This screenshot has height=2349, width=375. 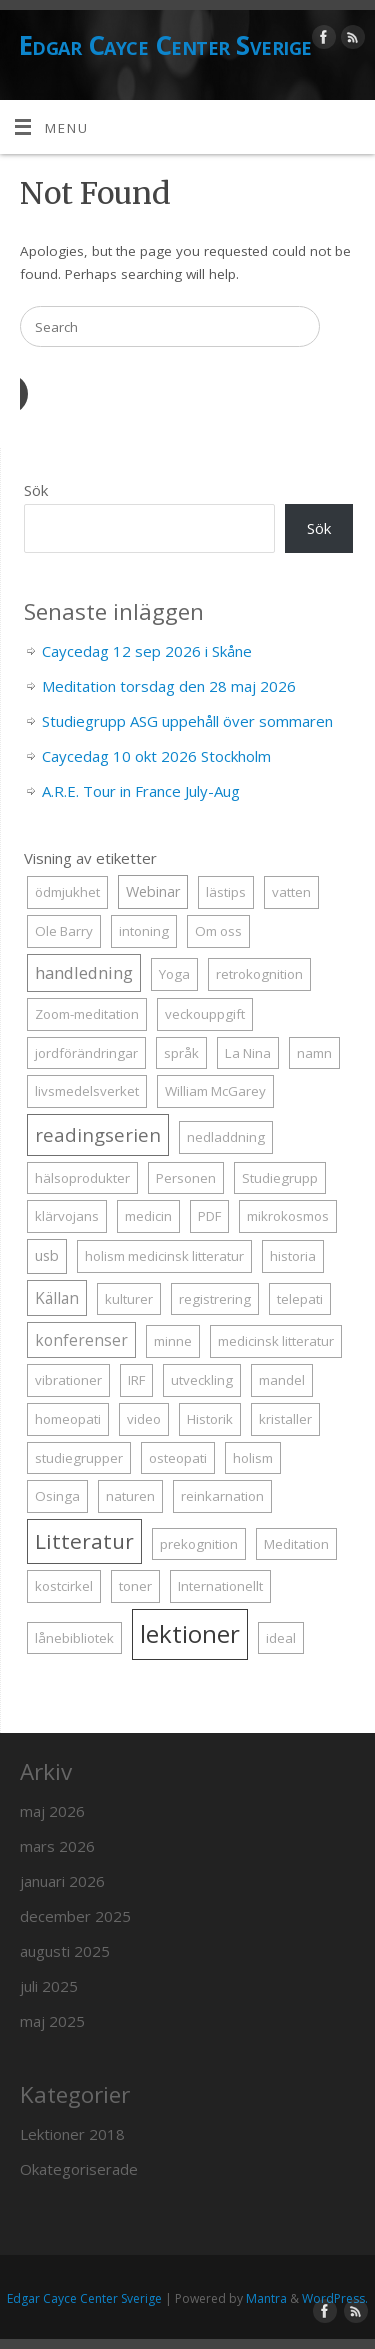 What do you see at coordinates (52, 1811) in the screenshot?
I see `maj 2026` at bounding box center [52, 1811].